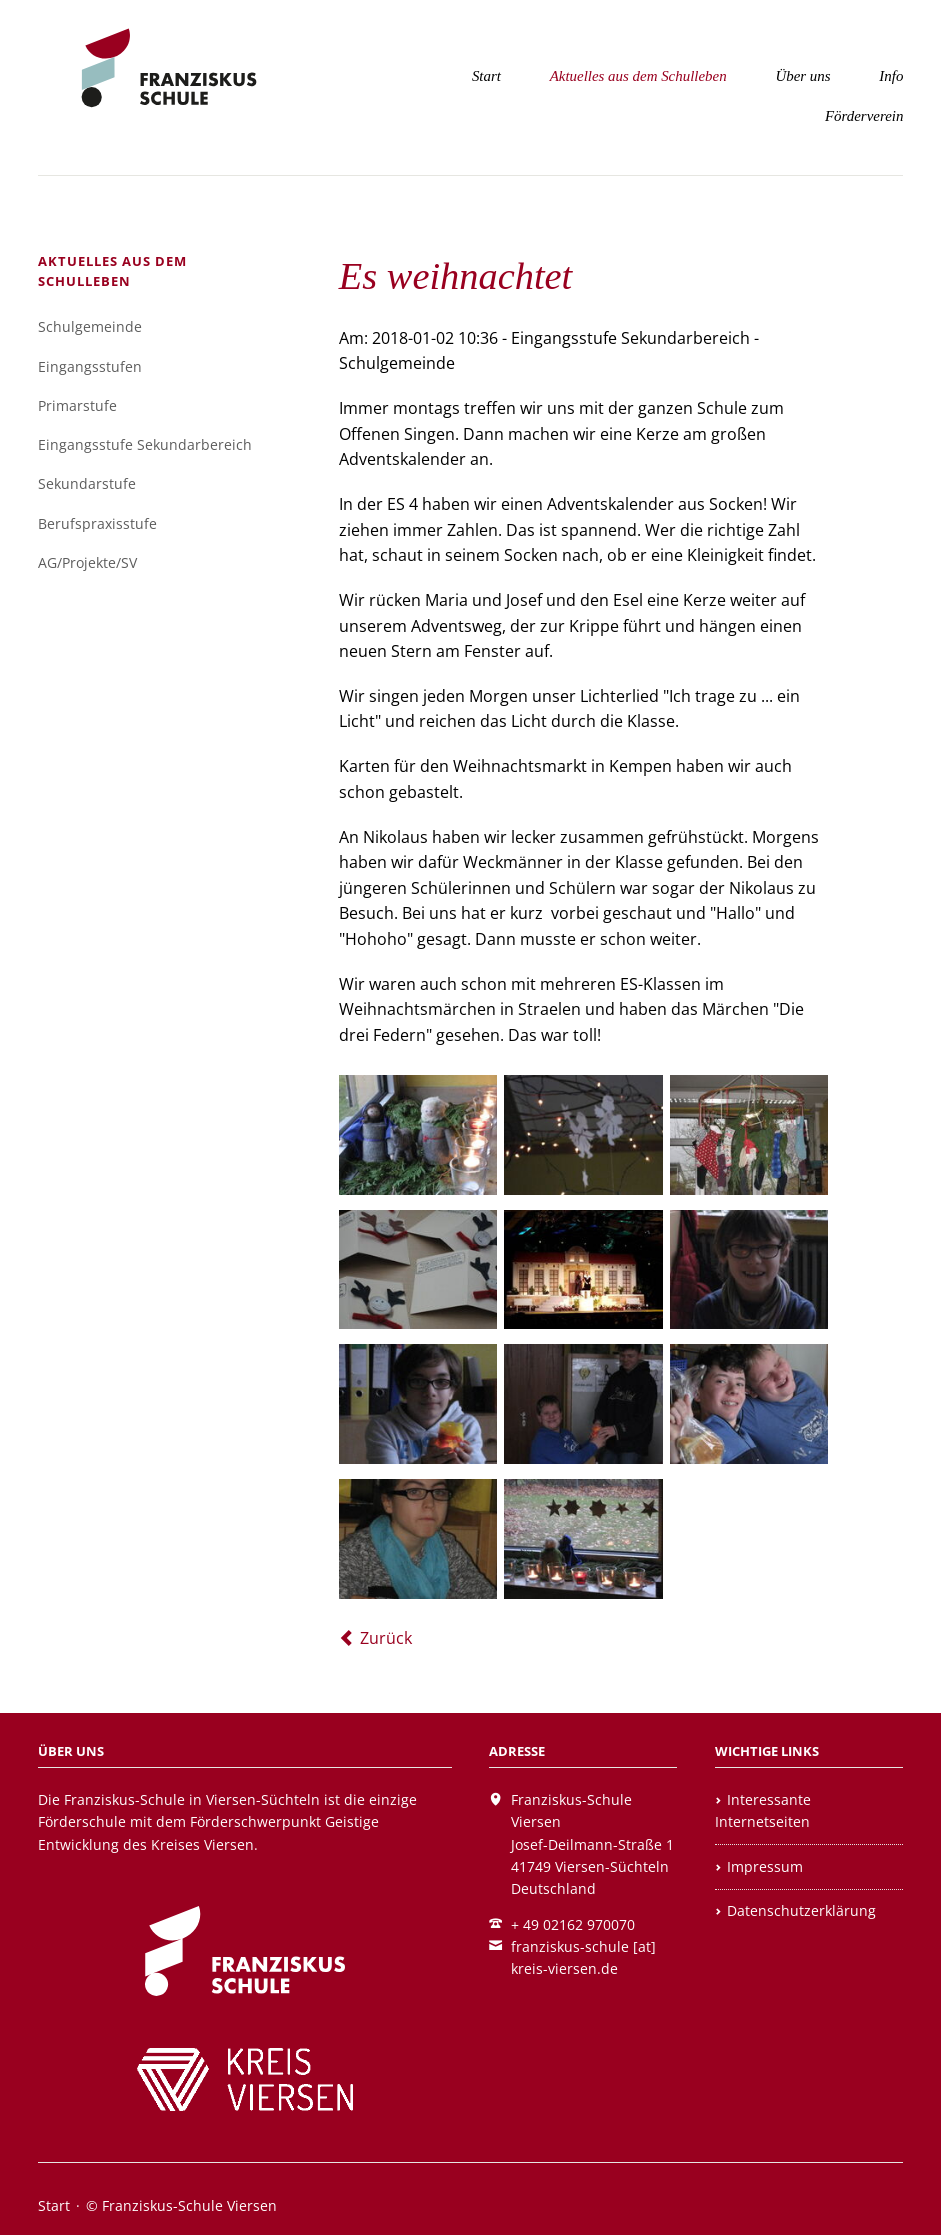 The image size is (941, 2235). Describe the element at coordinates (87, 483) in the screenshot. I see `Sekundarstufe` at that location.